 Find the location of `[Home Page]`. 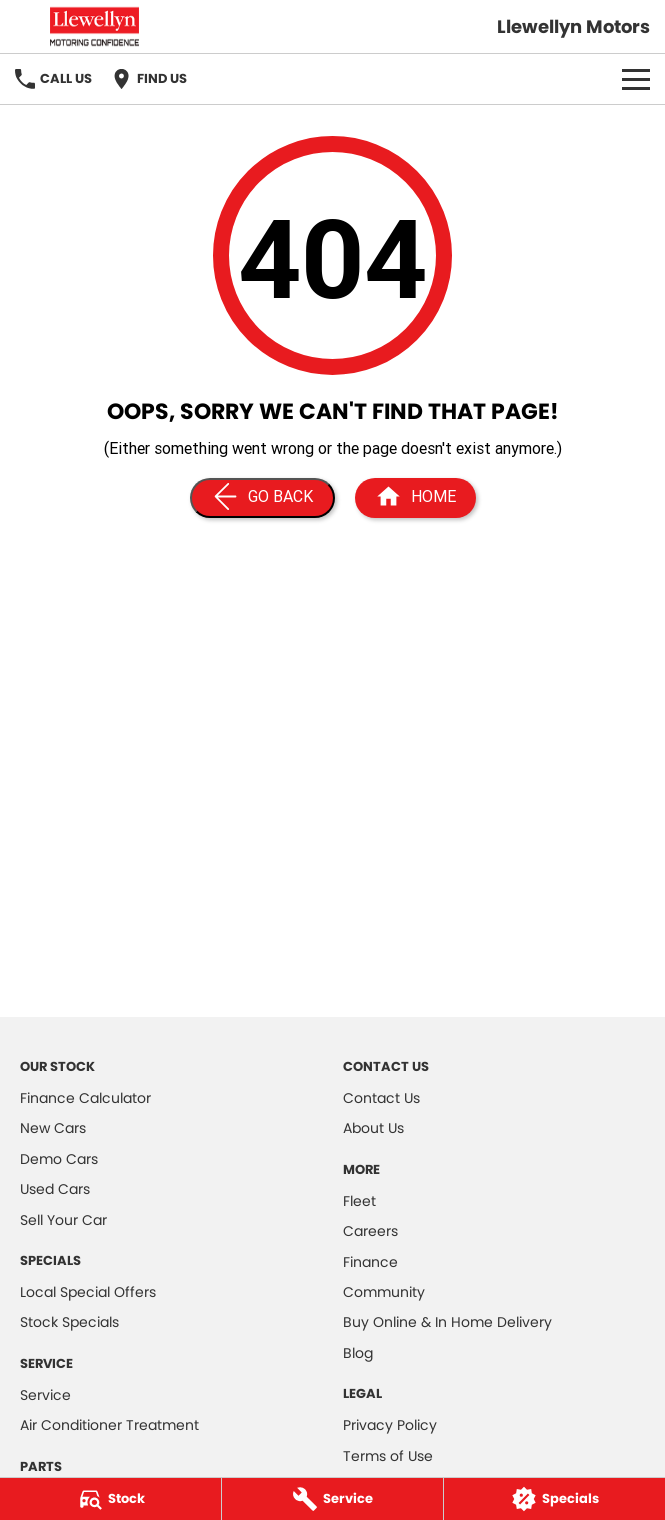

[Home Page] is located at coordinates (415, 498).